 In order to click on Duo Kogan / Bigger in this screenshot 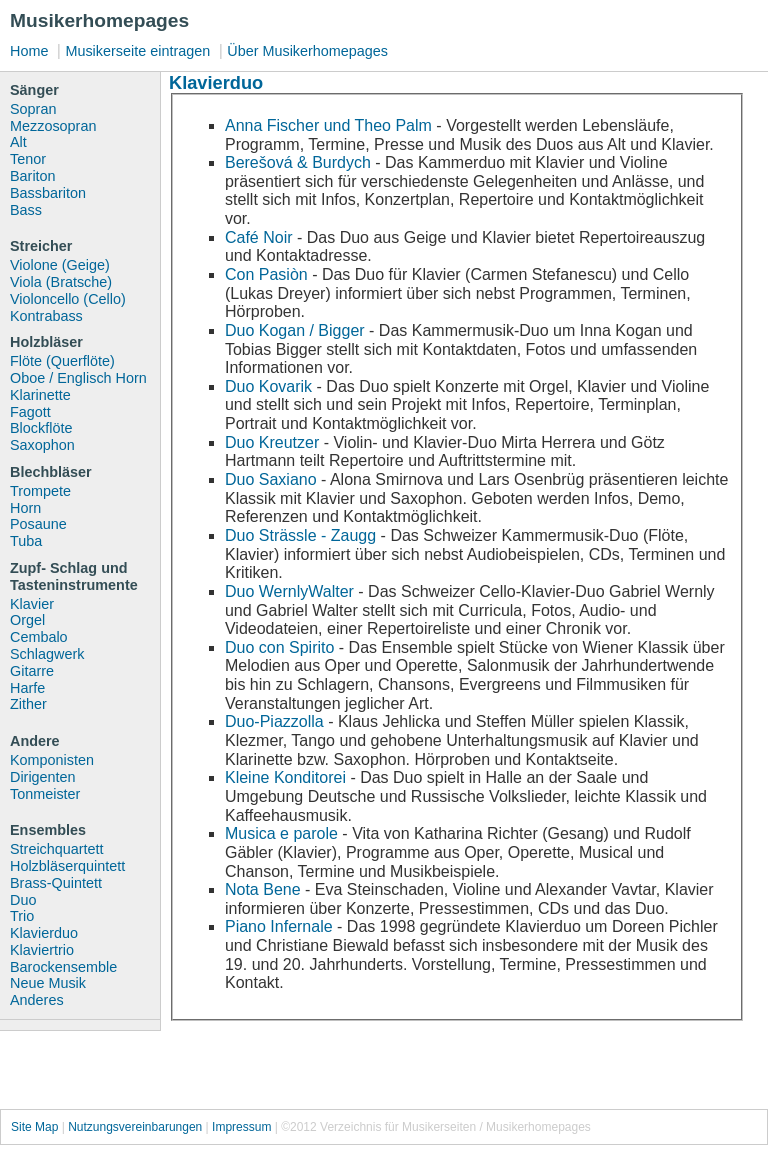, I will do `click(295, 330)`.